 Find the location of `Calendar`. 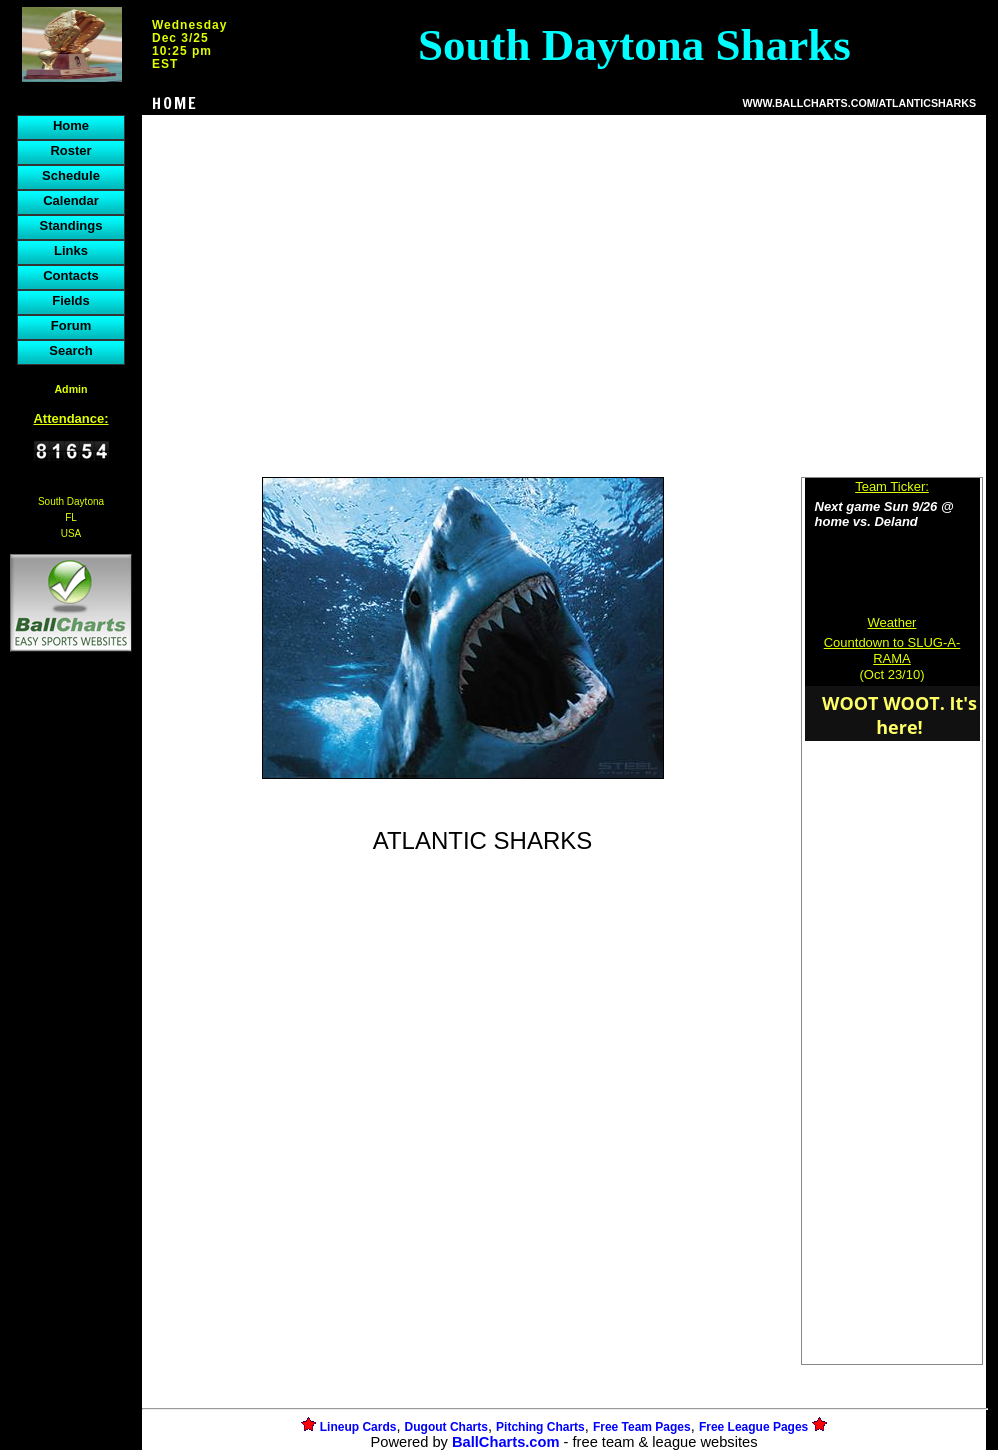

Calendar is located at coordinates (71, 200).